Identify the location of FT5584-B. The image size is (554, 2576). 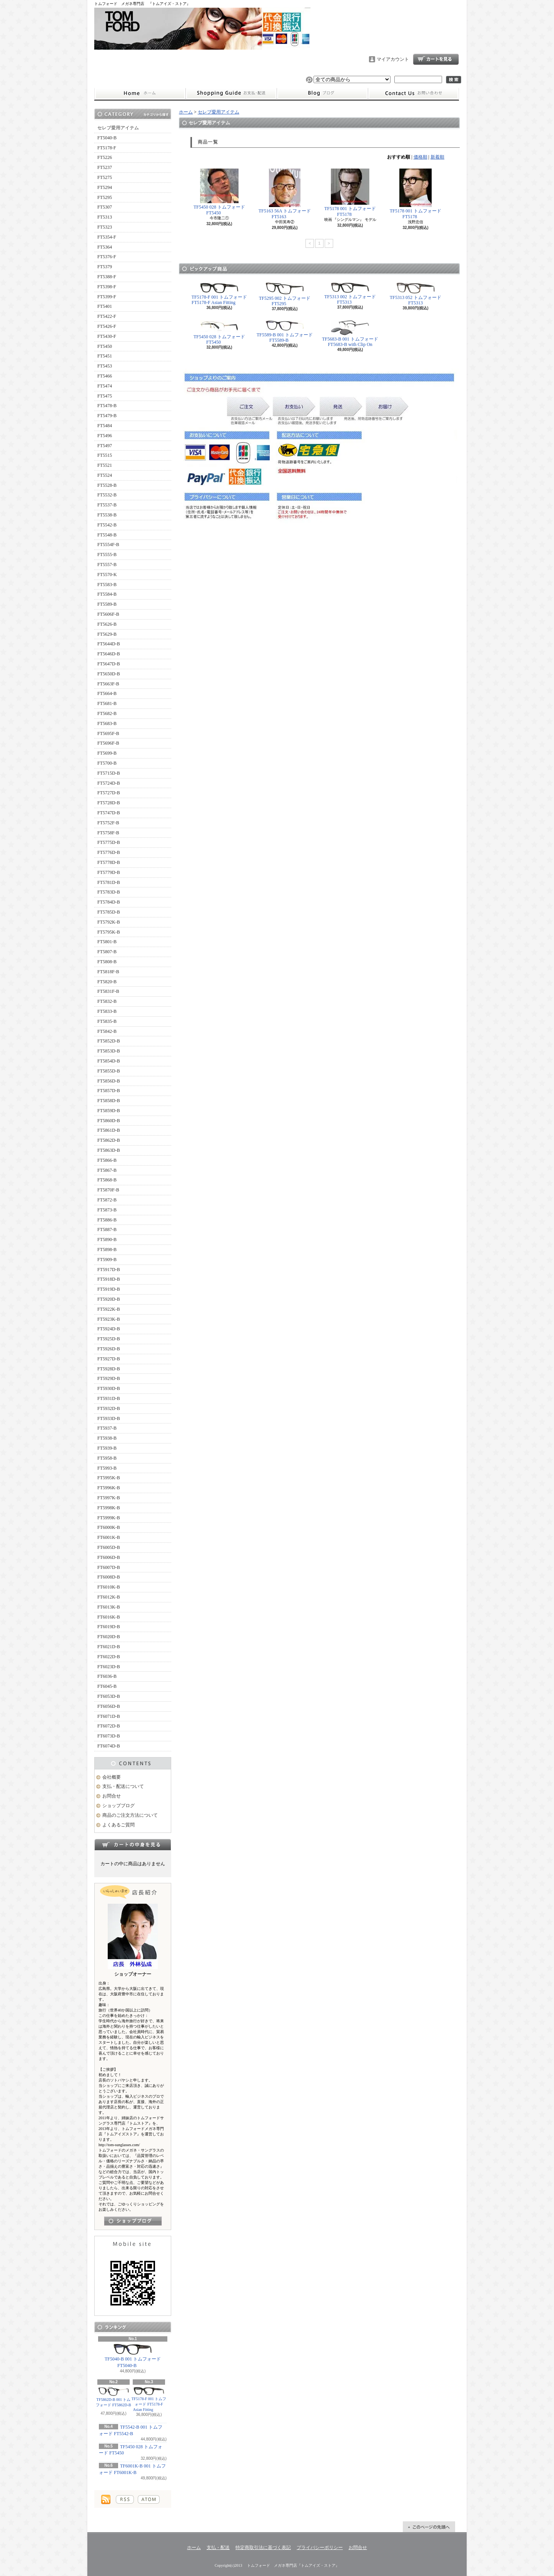
(107, 594).